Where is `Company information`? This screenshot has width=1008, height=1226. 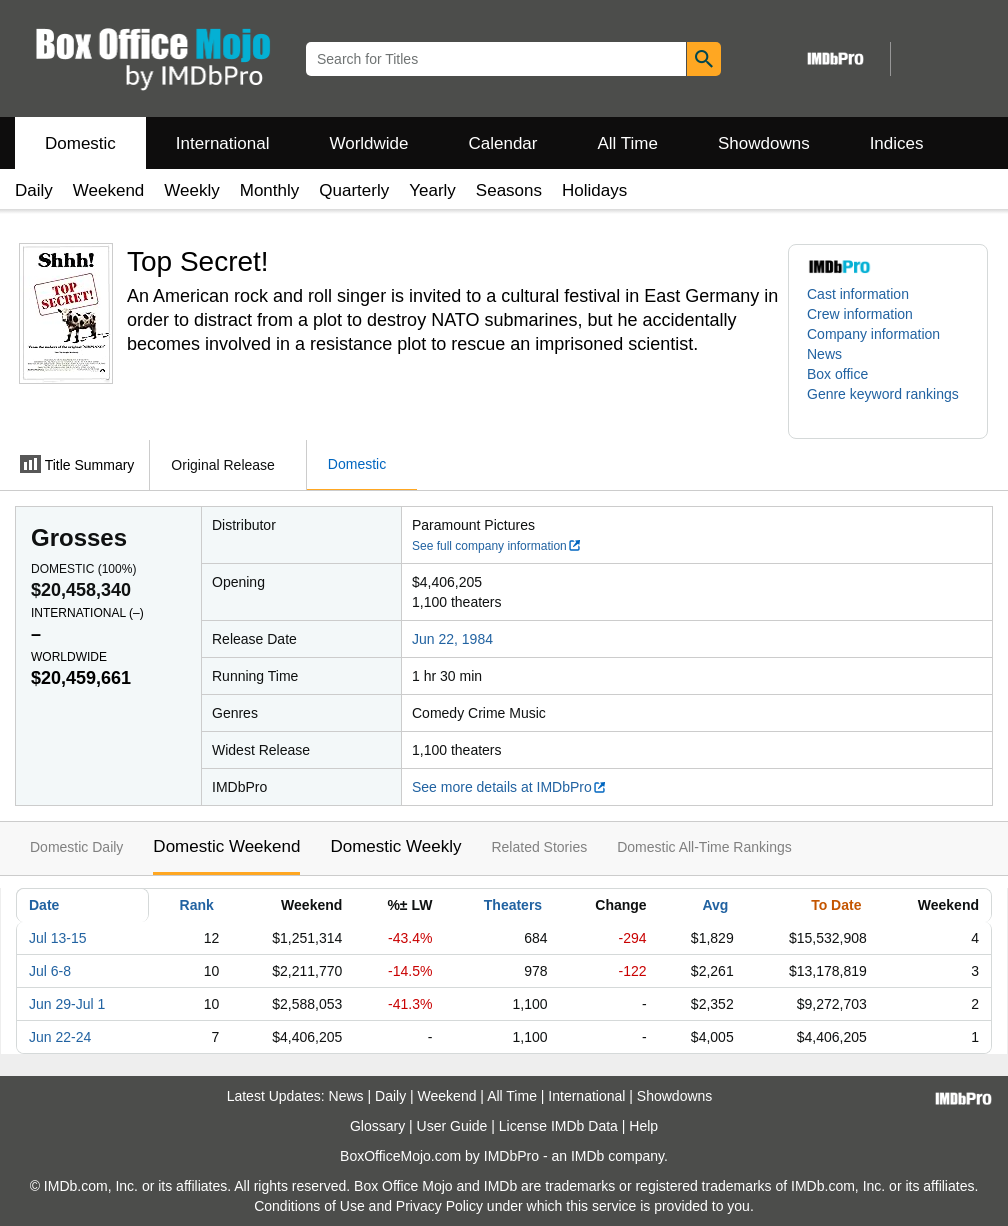 Company information is located at coordinates (873, 334).